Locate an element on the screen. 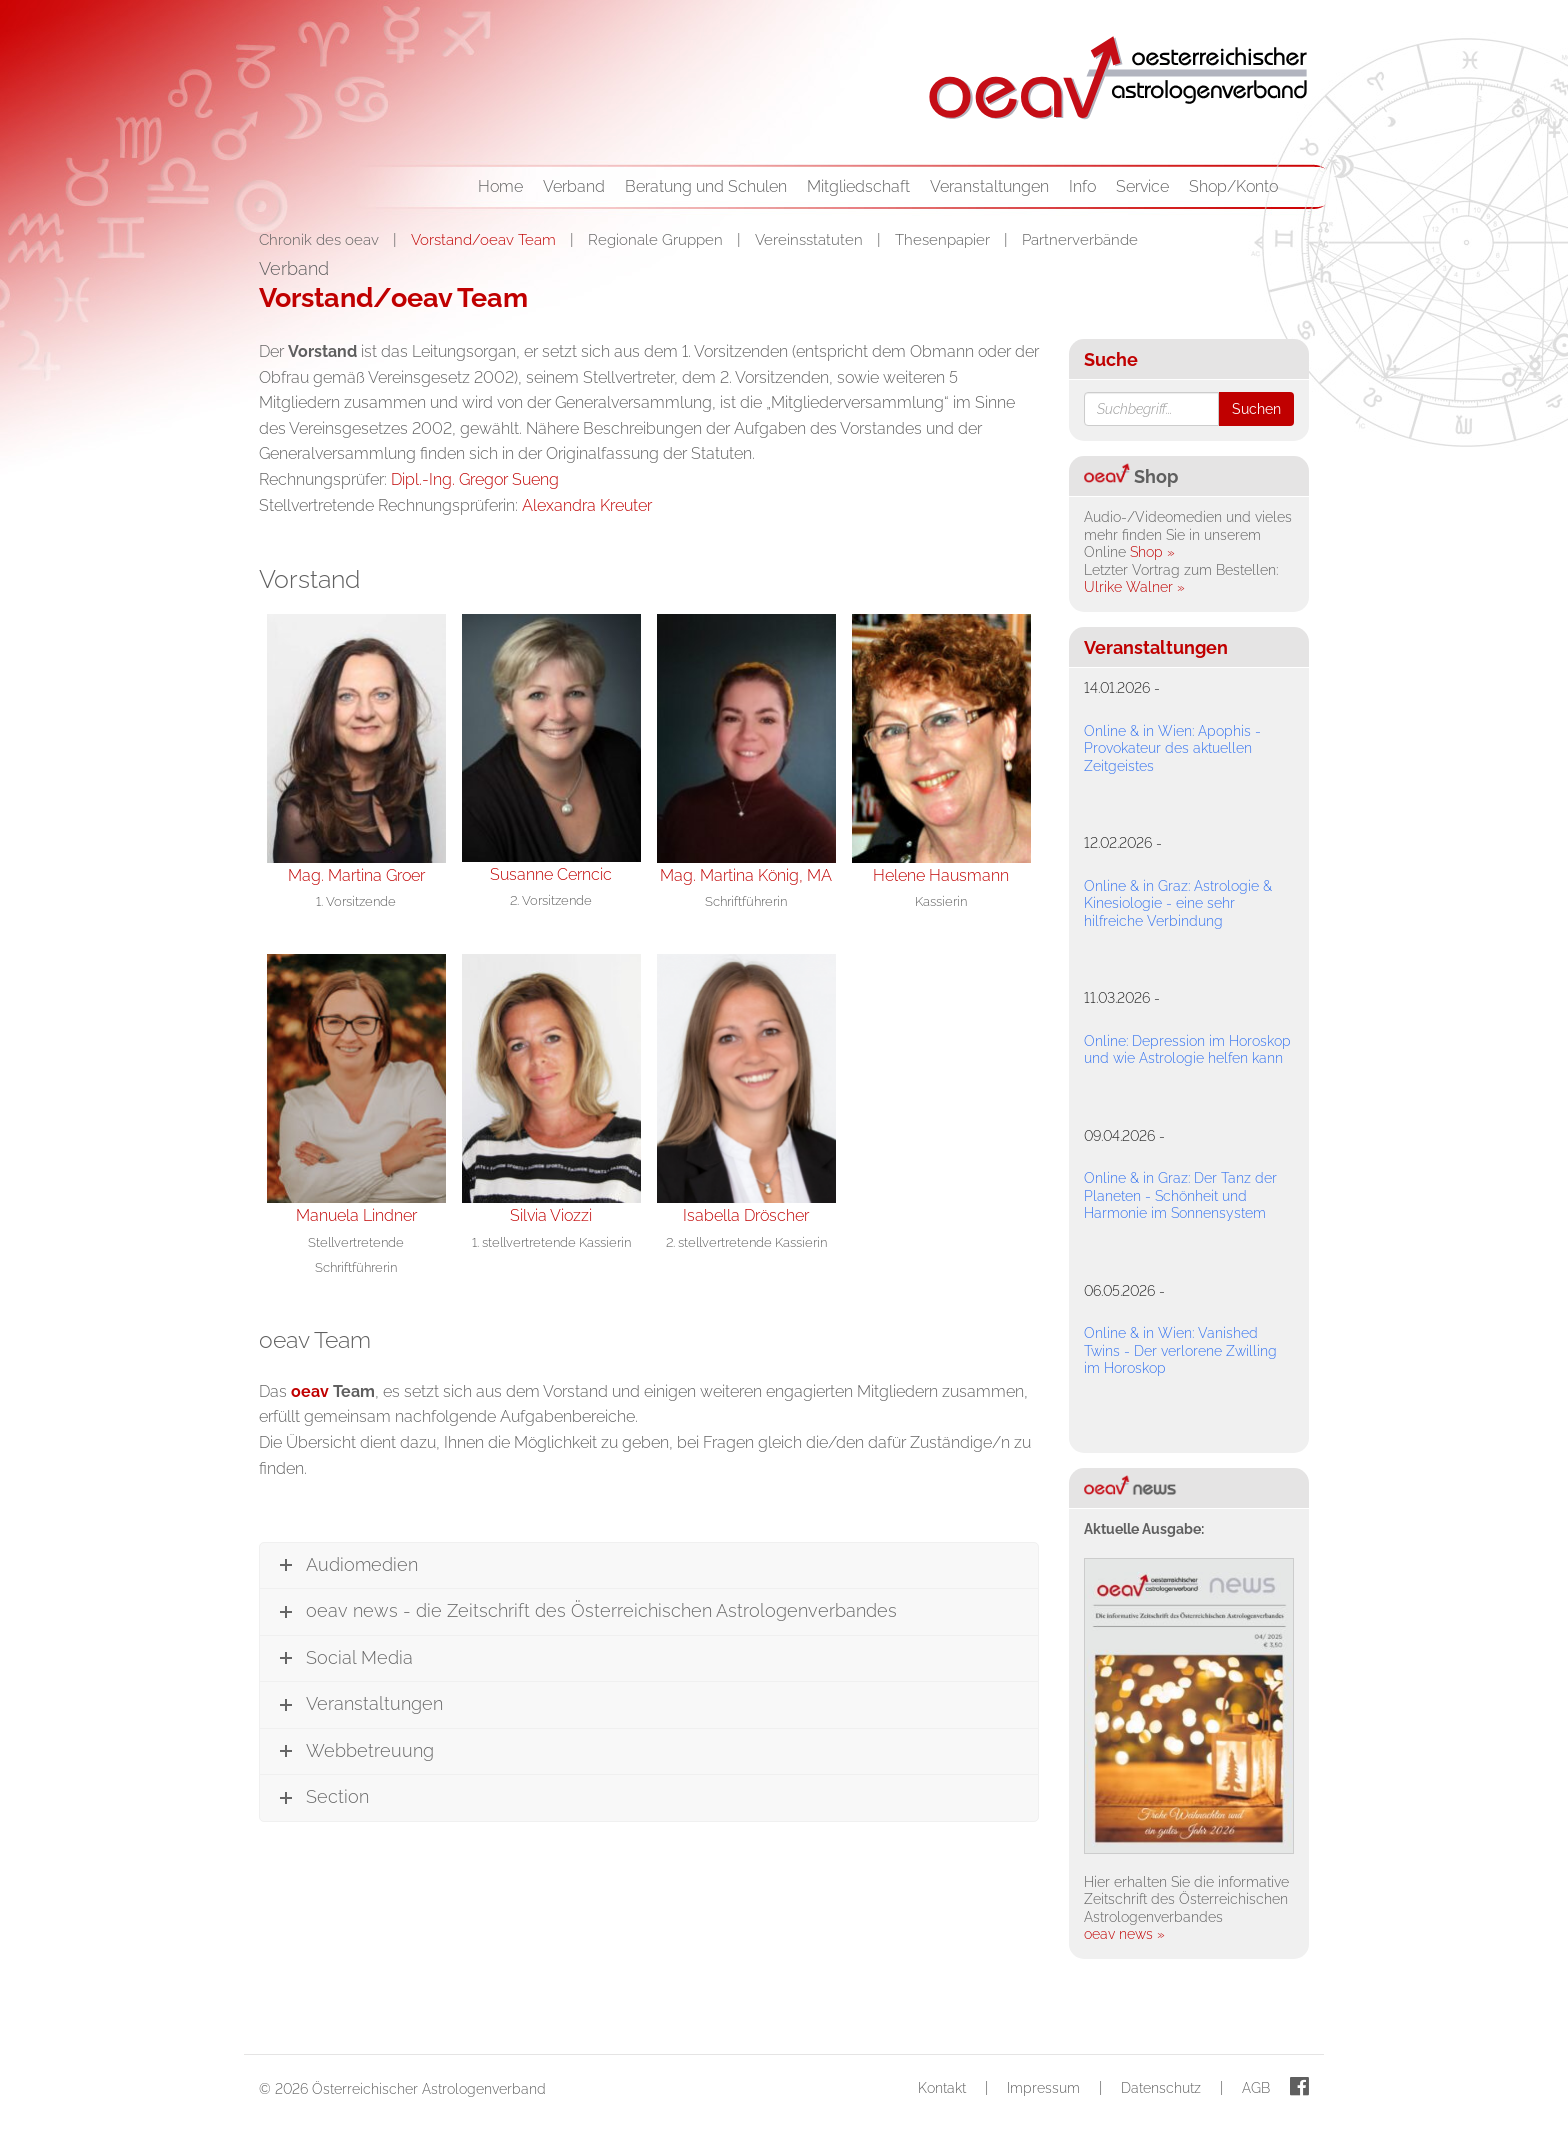 The height and width of the screenshot is (2141, 1568). Helene Hausmann is located at coordinates (941, 875).